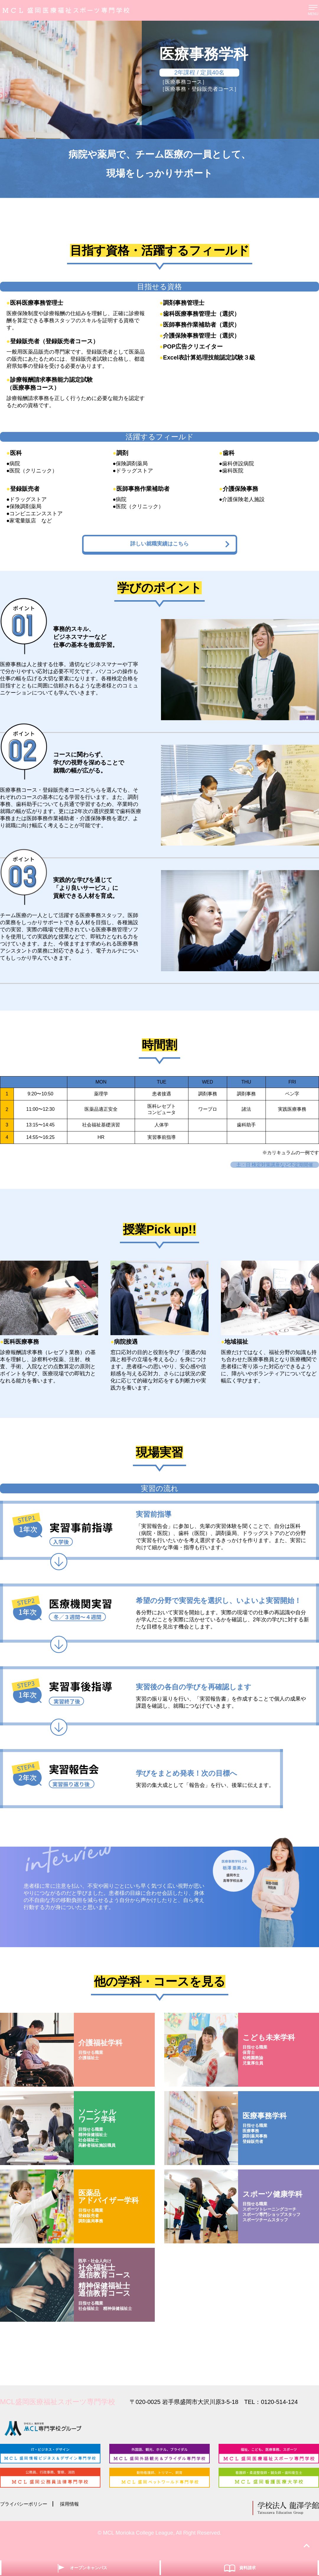 The image size is (319, 2576). Describe the element at coordinates (239, 2567) in the screenshot. I see `資料請求` at that location.